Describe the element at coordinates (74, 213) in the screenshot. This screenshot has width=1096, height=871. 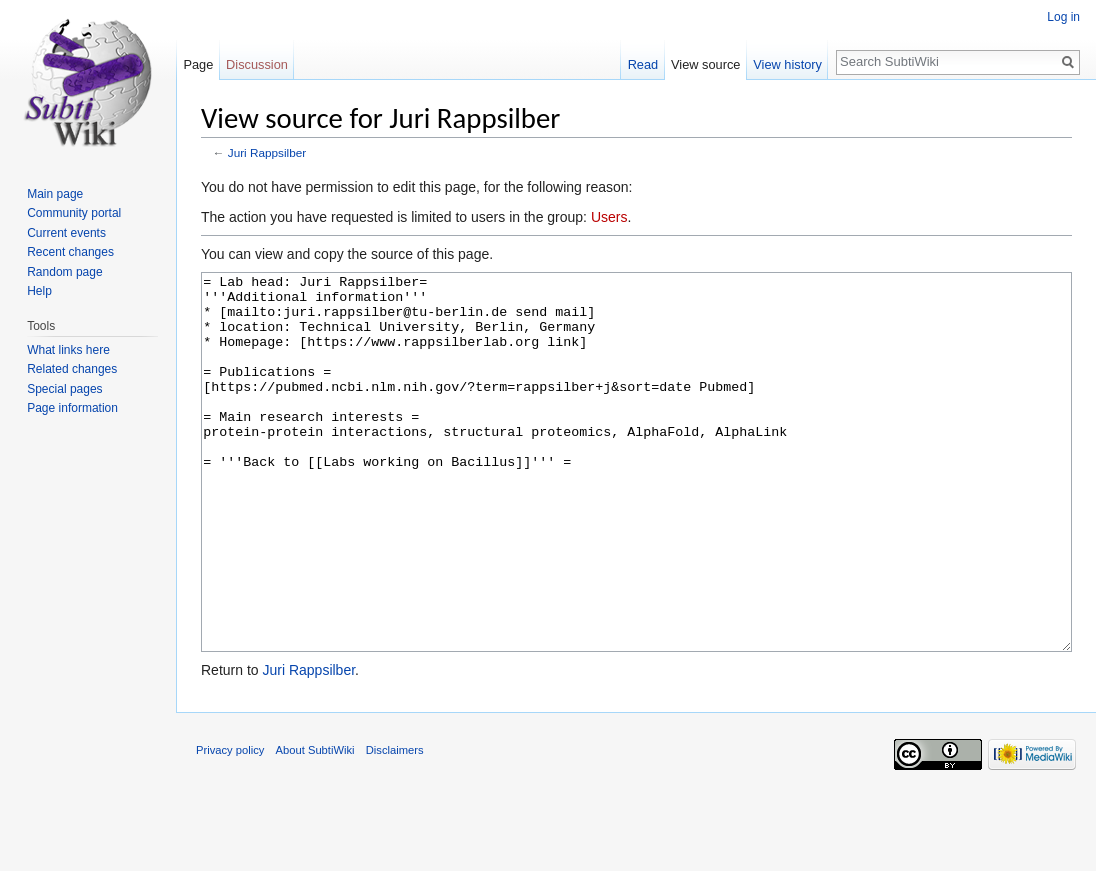
I see `Community portal` at that location.